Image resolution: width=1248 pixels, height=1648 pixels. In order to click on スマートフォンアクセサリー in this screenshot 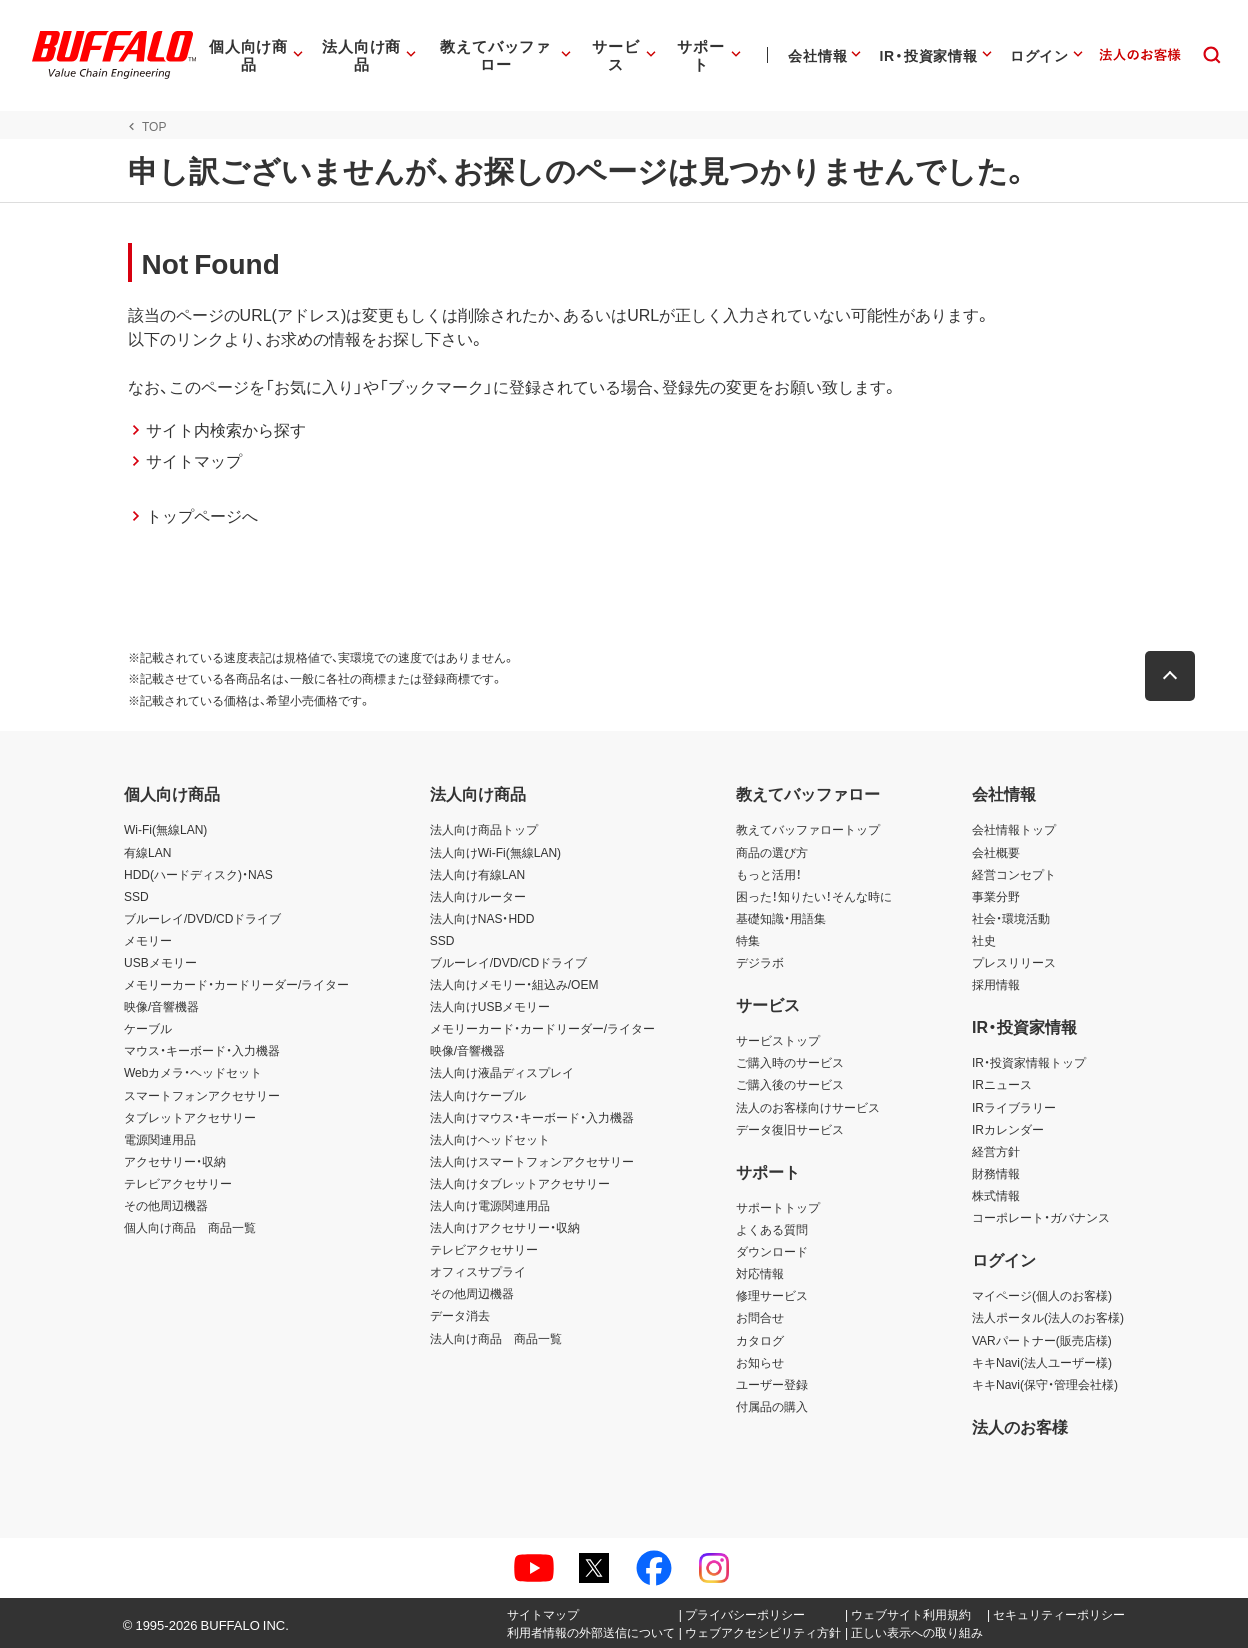, I will do `click(202, 1095)`.